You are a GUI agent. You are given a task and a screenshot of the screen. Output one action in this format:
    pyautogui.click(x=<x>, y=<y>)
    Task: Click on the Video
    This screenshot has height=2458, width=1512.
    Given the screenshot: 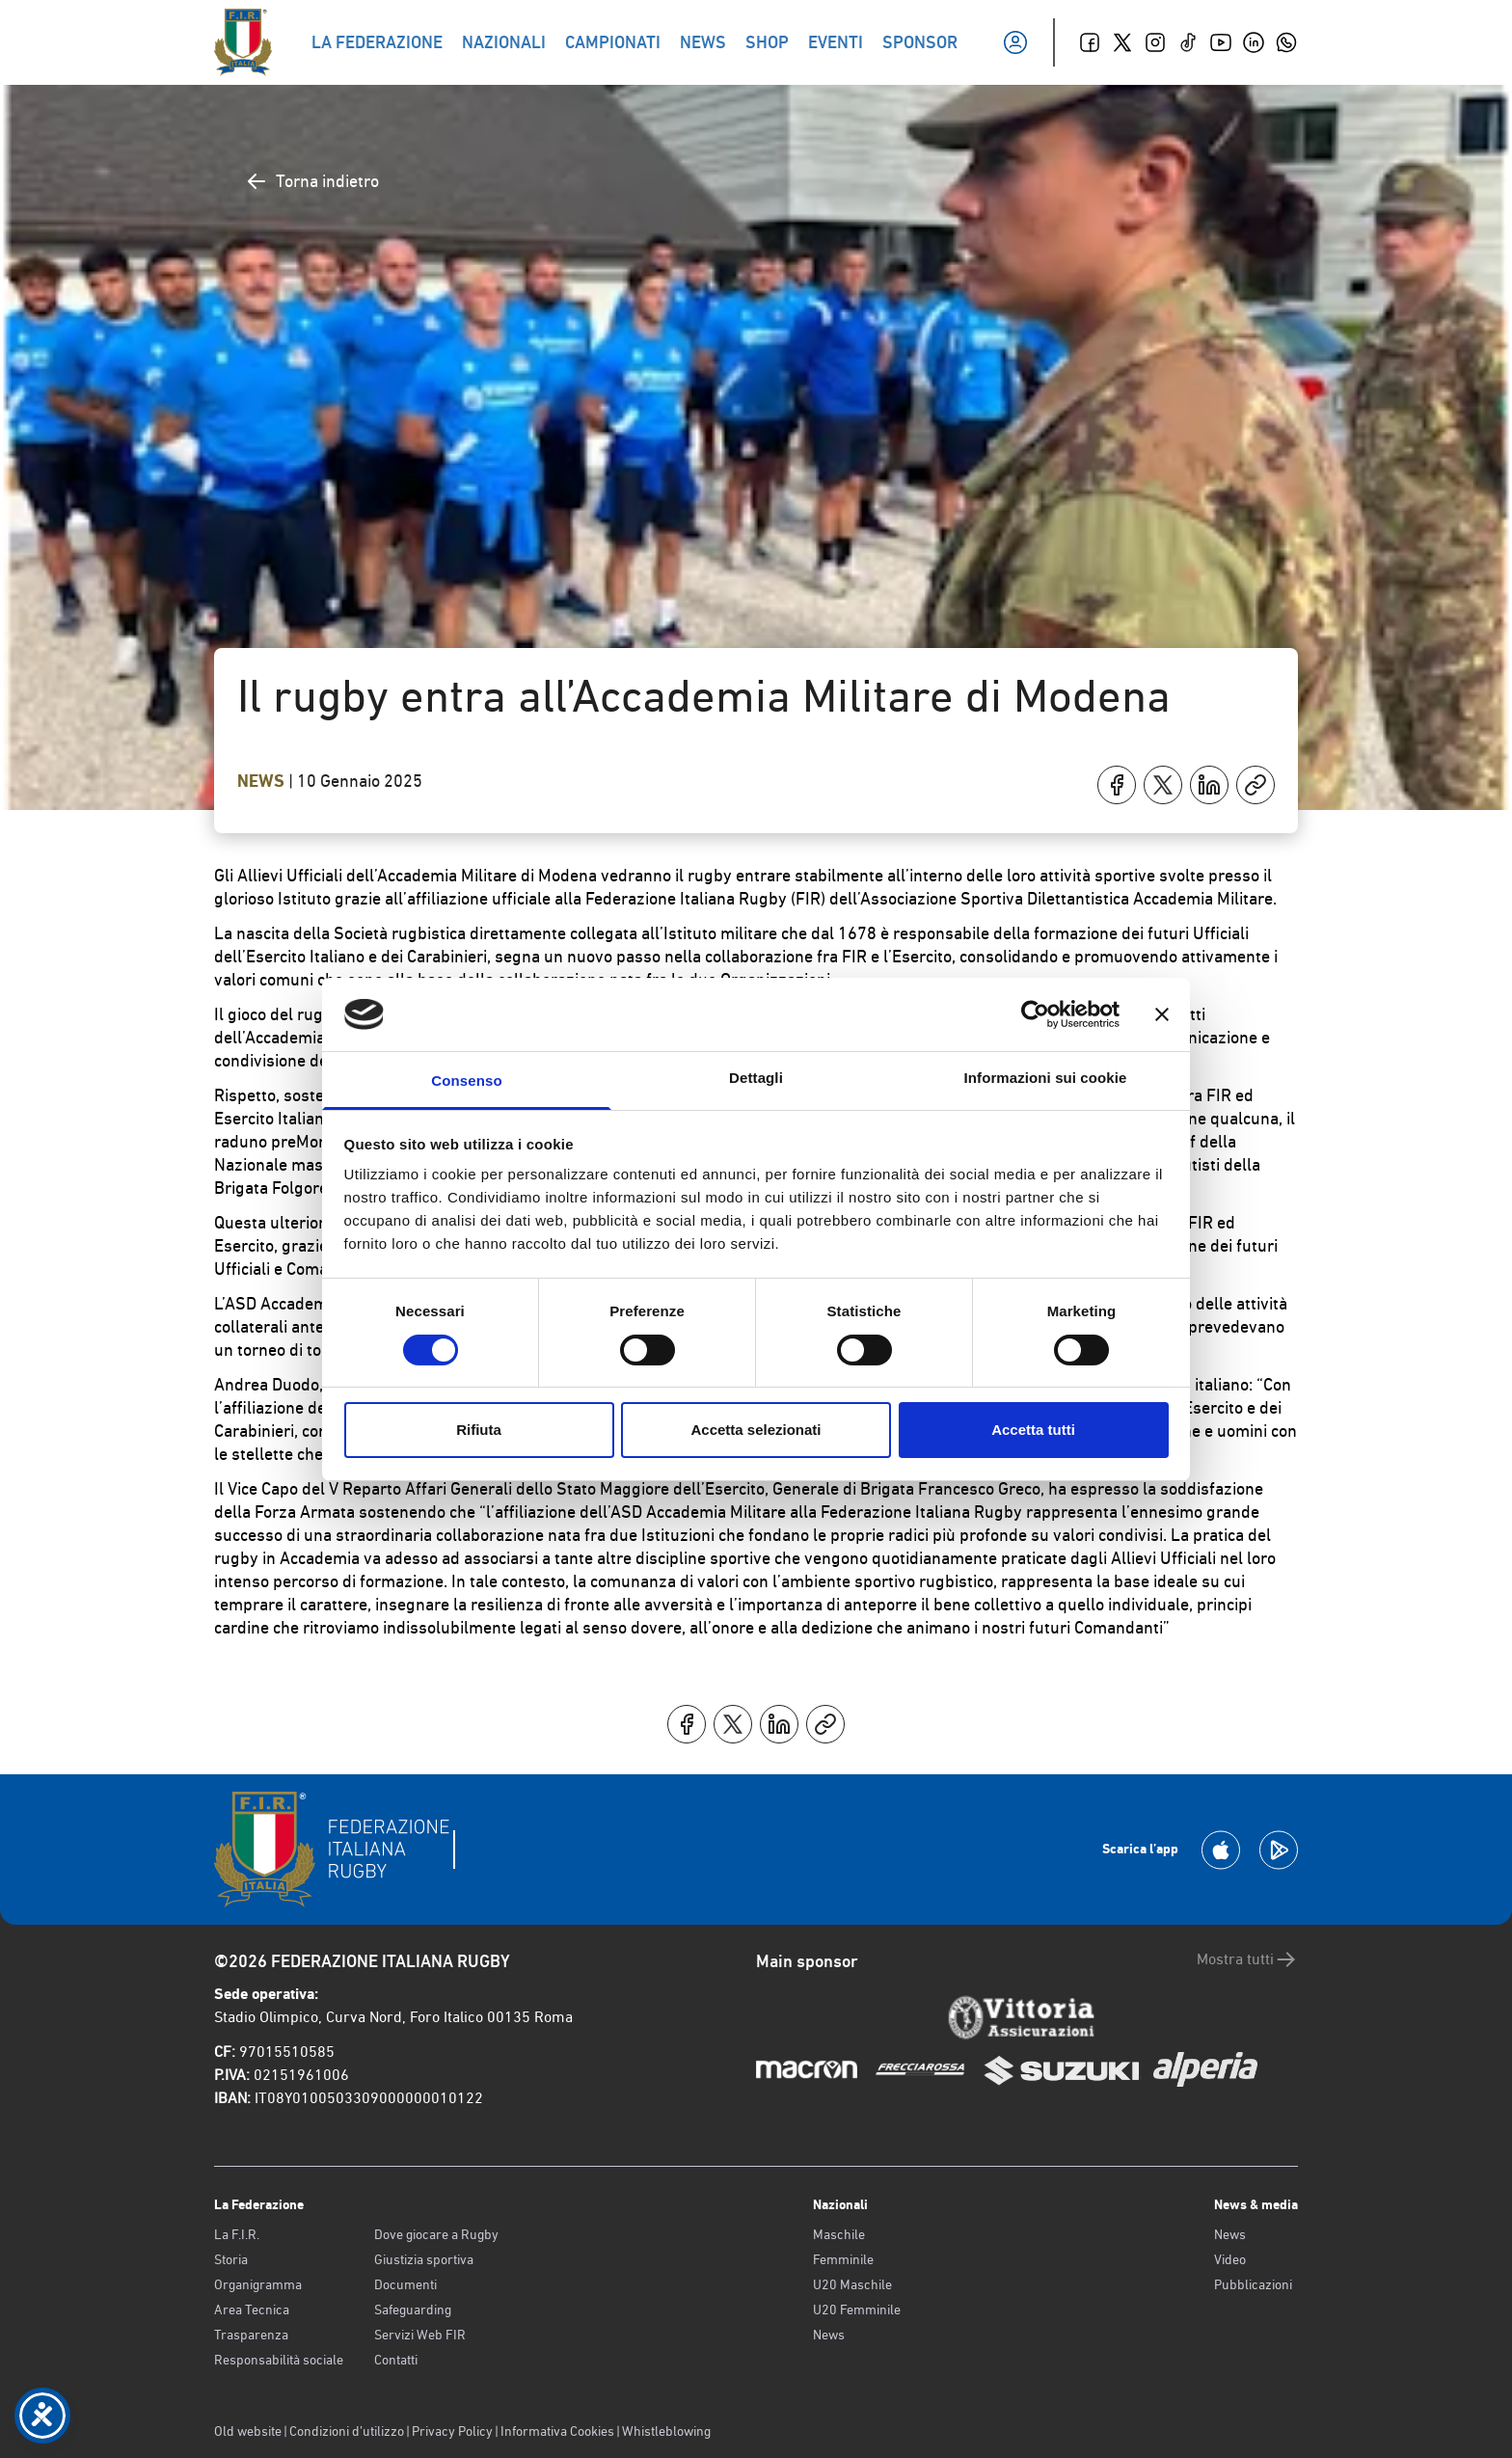 What is the action you would take?
    pyautogui.click(x=1230, y=2259)
    